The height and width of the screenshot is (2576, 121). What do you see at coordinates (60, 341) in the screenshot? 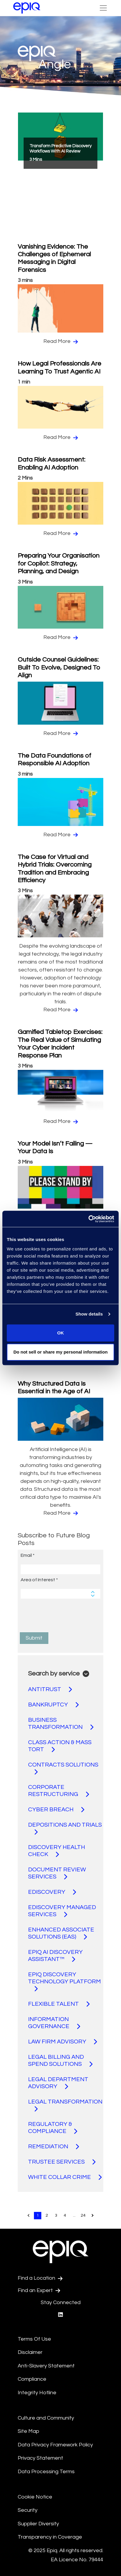
I see `Read More` at bounding box center [60, 341].